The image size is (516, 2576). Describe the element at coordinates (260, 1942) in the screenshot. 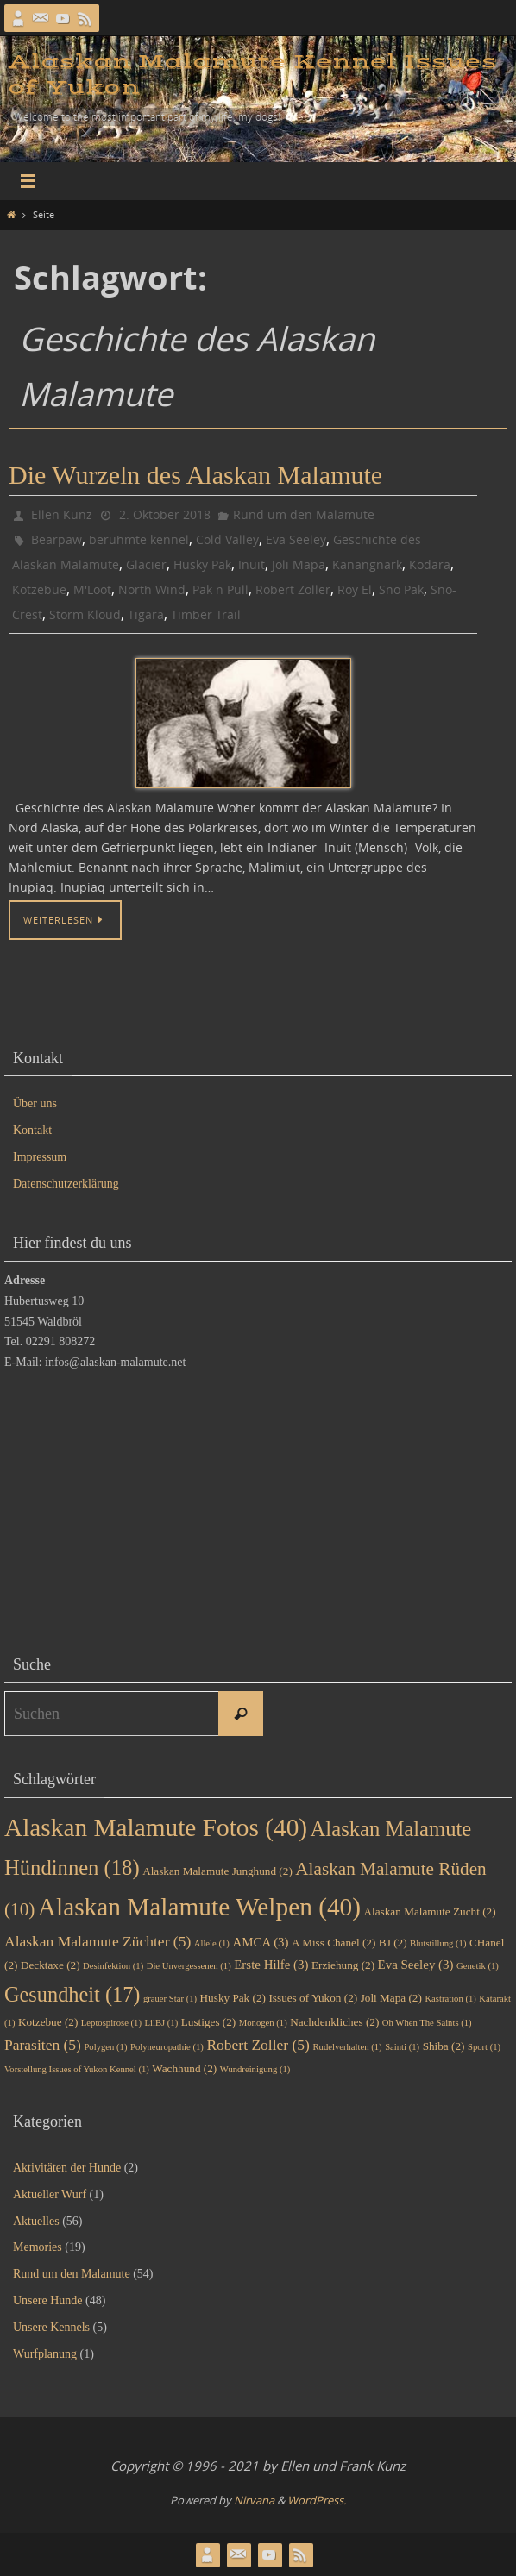

I see `AMCA [AMCA (3 Einträge)]` at that location.